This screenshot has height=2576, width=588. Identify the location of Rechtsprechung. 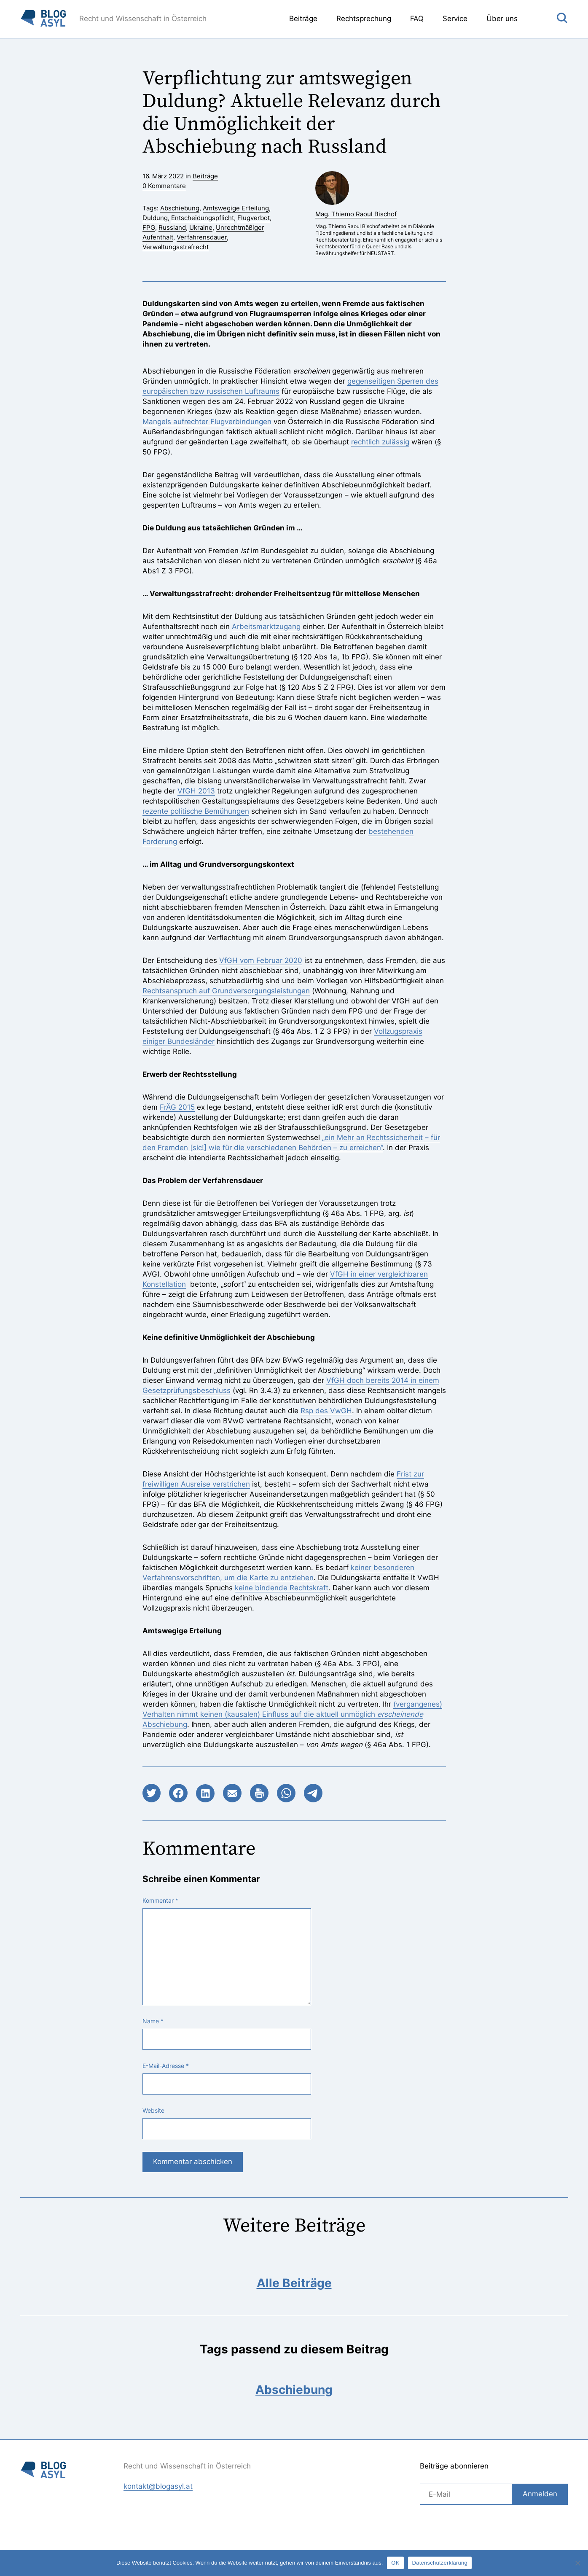
(363, 18).